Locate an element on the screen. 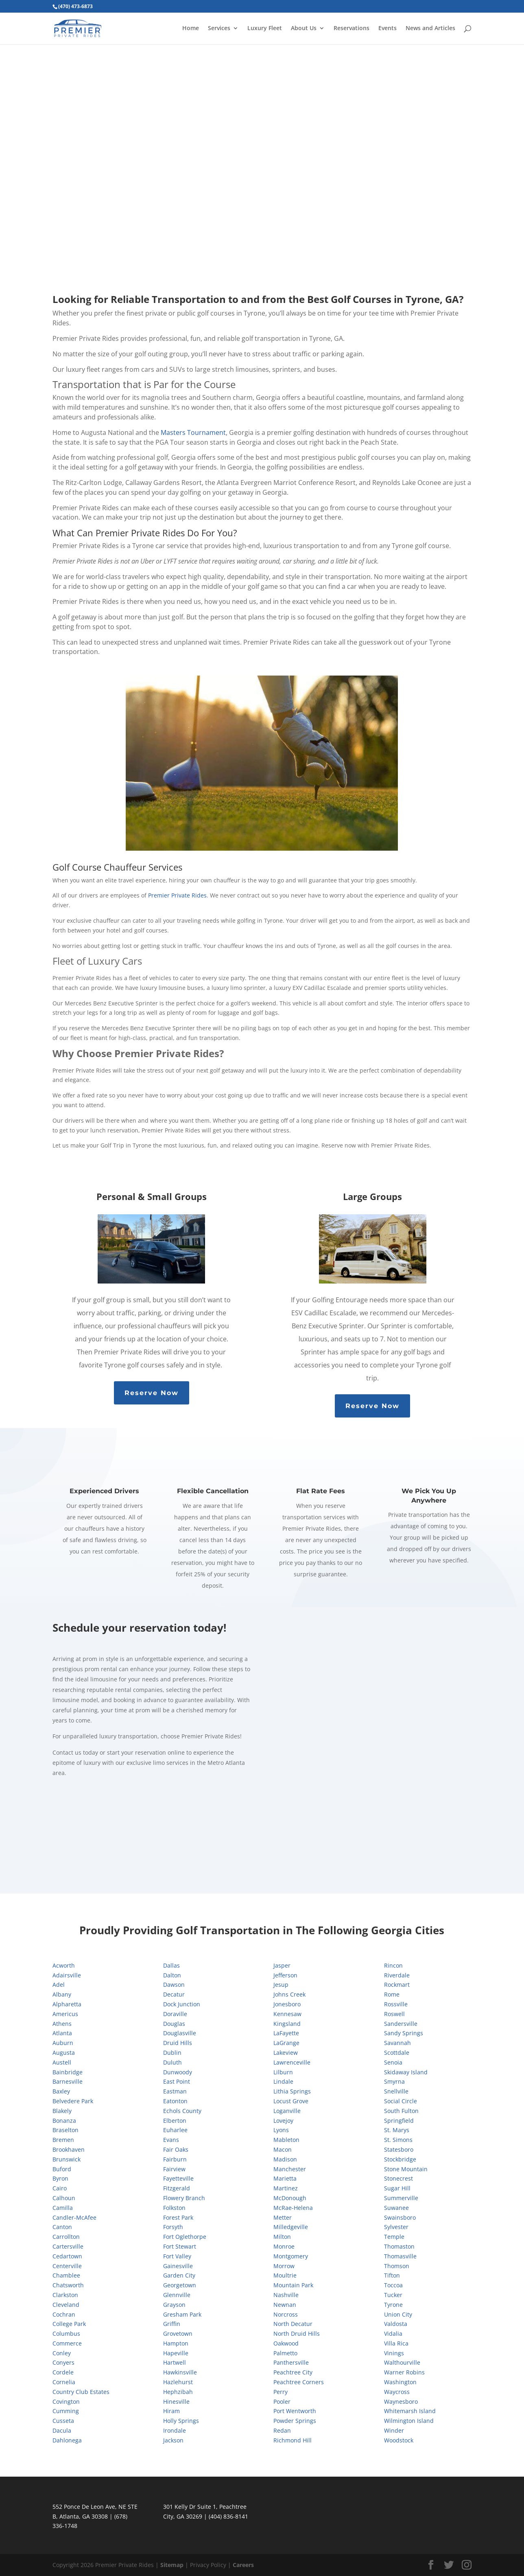 The width and height of the screenshot is (524, 2576). Scottdale is located at coordinates (396, 2052).